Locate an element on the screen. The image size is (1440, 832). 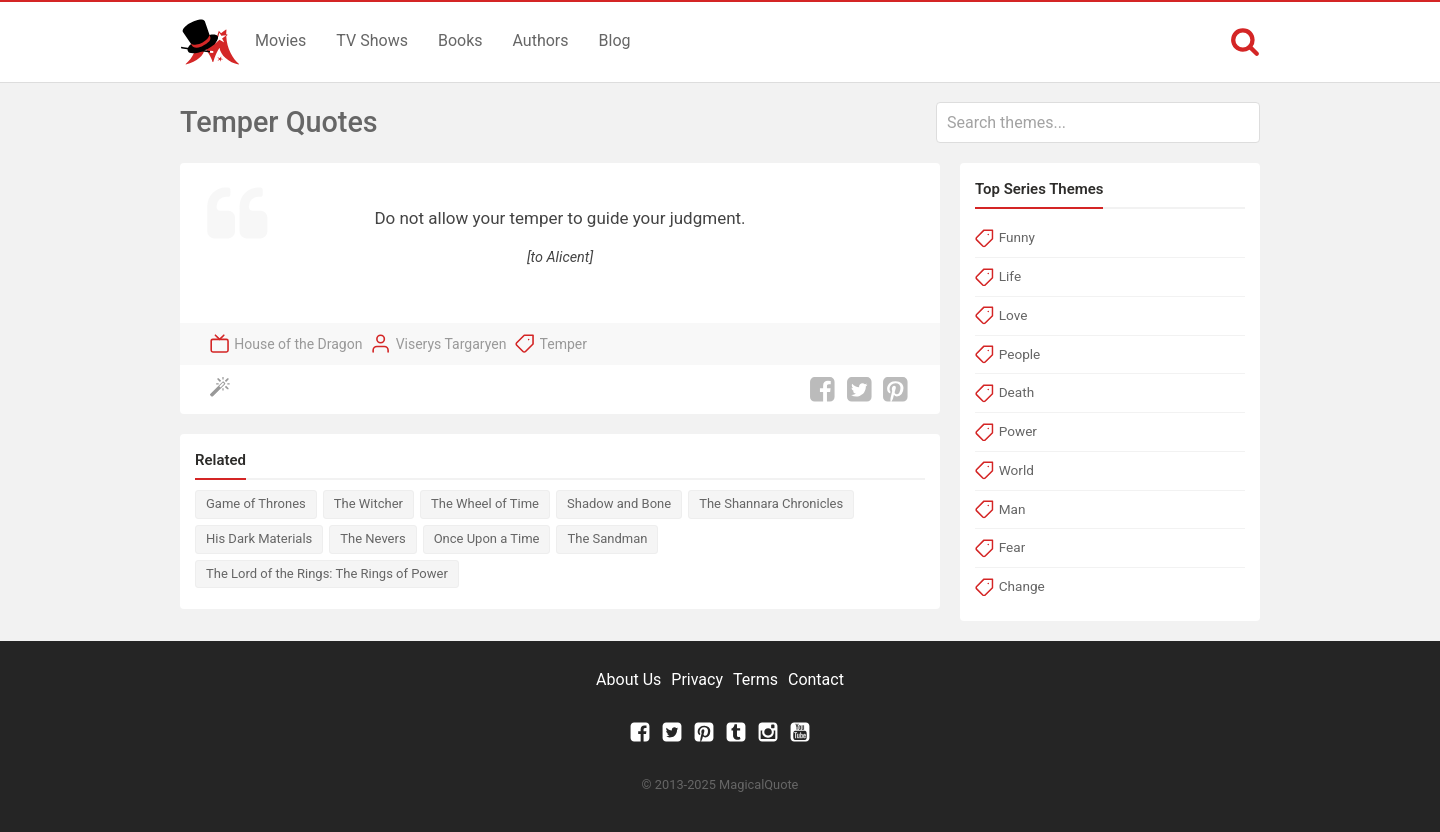
Love is located at coordinates (1013, 315).